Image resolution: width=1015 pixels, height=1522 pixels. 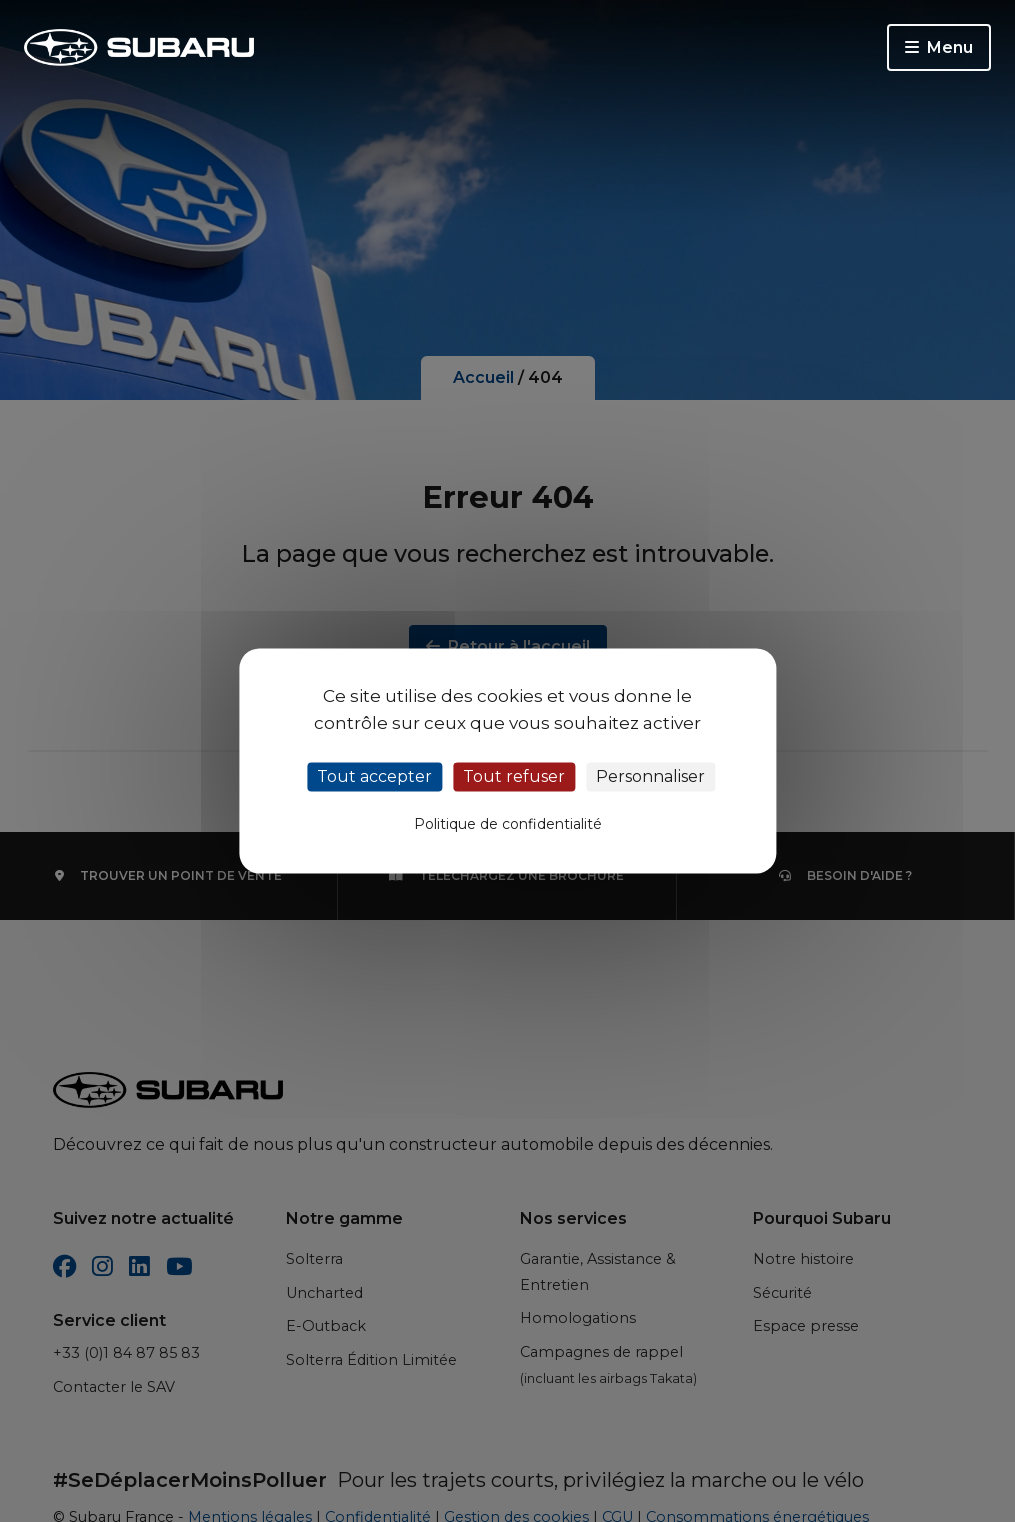 I want to click on Menu, so click(x=939, y=47).